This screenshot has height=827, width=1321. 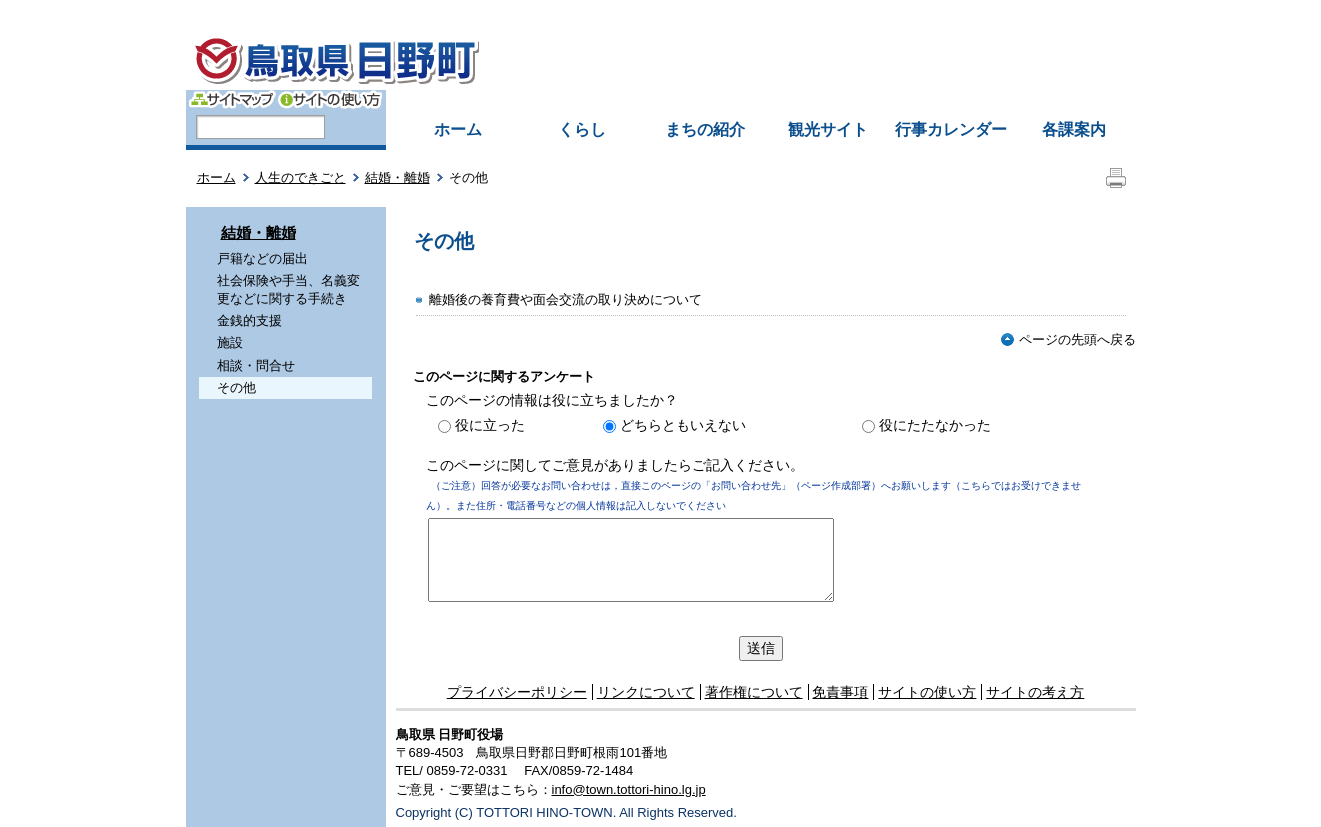 I want to click on サイトの考え方, so click(x=1035, y=692).